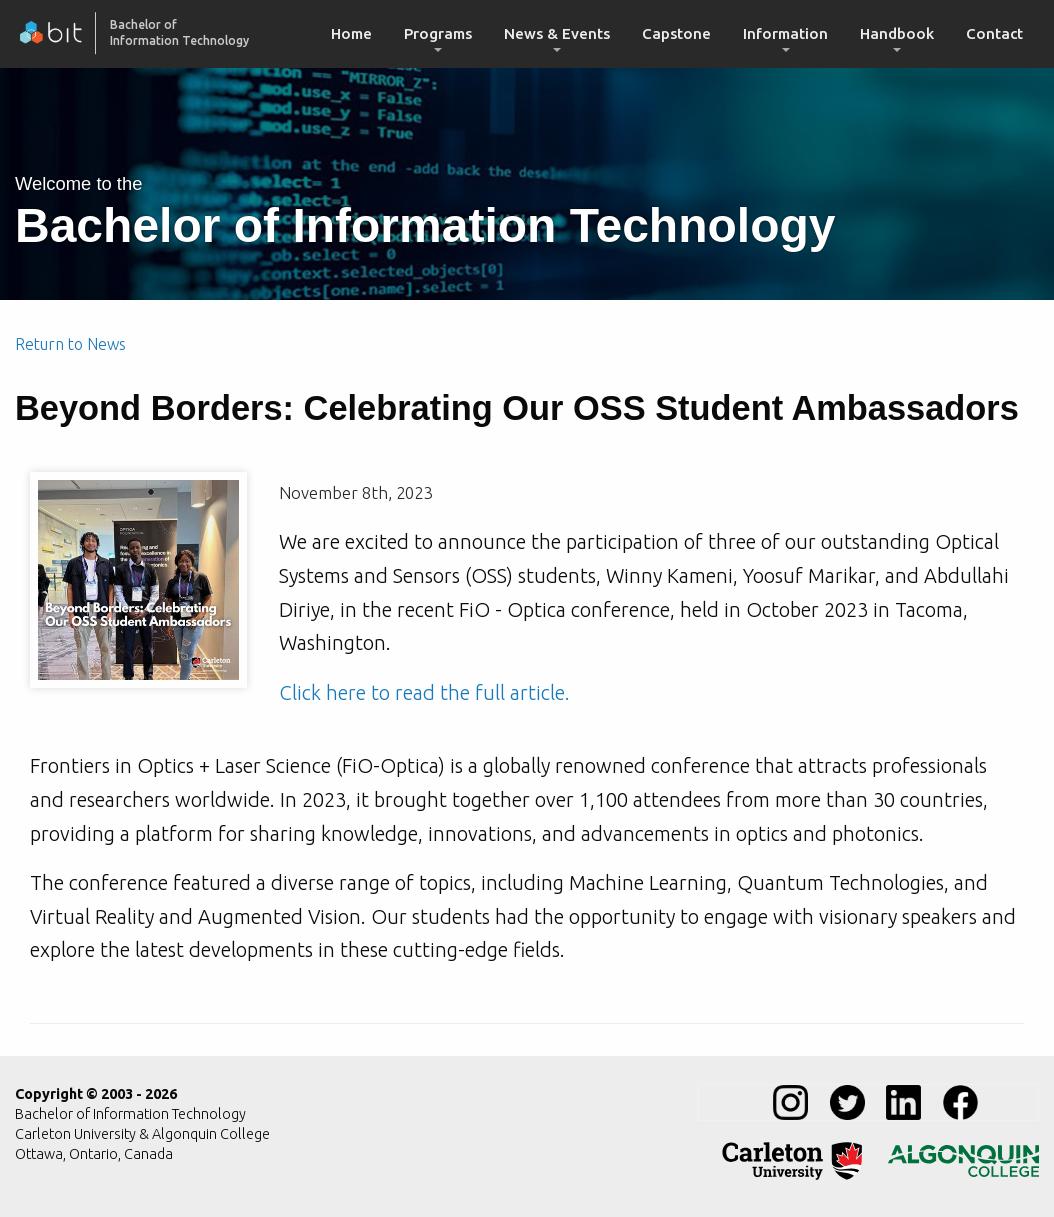 The image size is (1054, 1217). I want to click on Home, so click(351, 33).